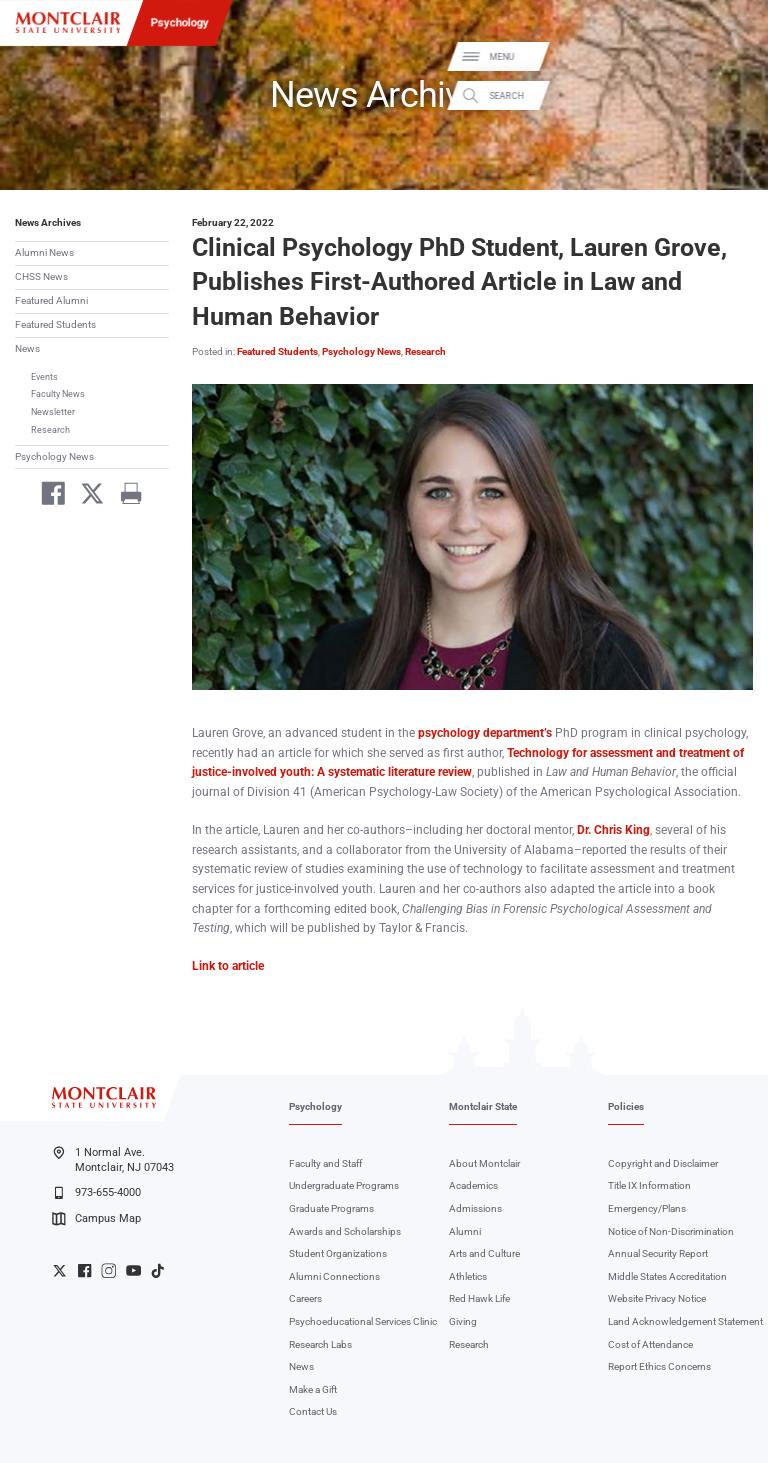 Image resolution: width=768 pixels, height=1463 pixels. Describe the element at coordinates (53, 411) in the screenshot. I see `Newsletter` at that location.